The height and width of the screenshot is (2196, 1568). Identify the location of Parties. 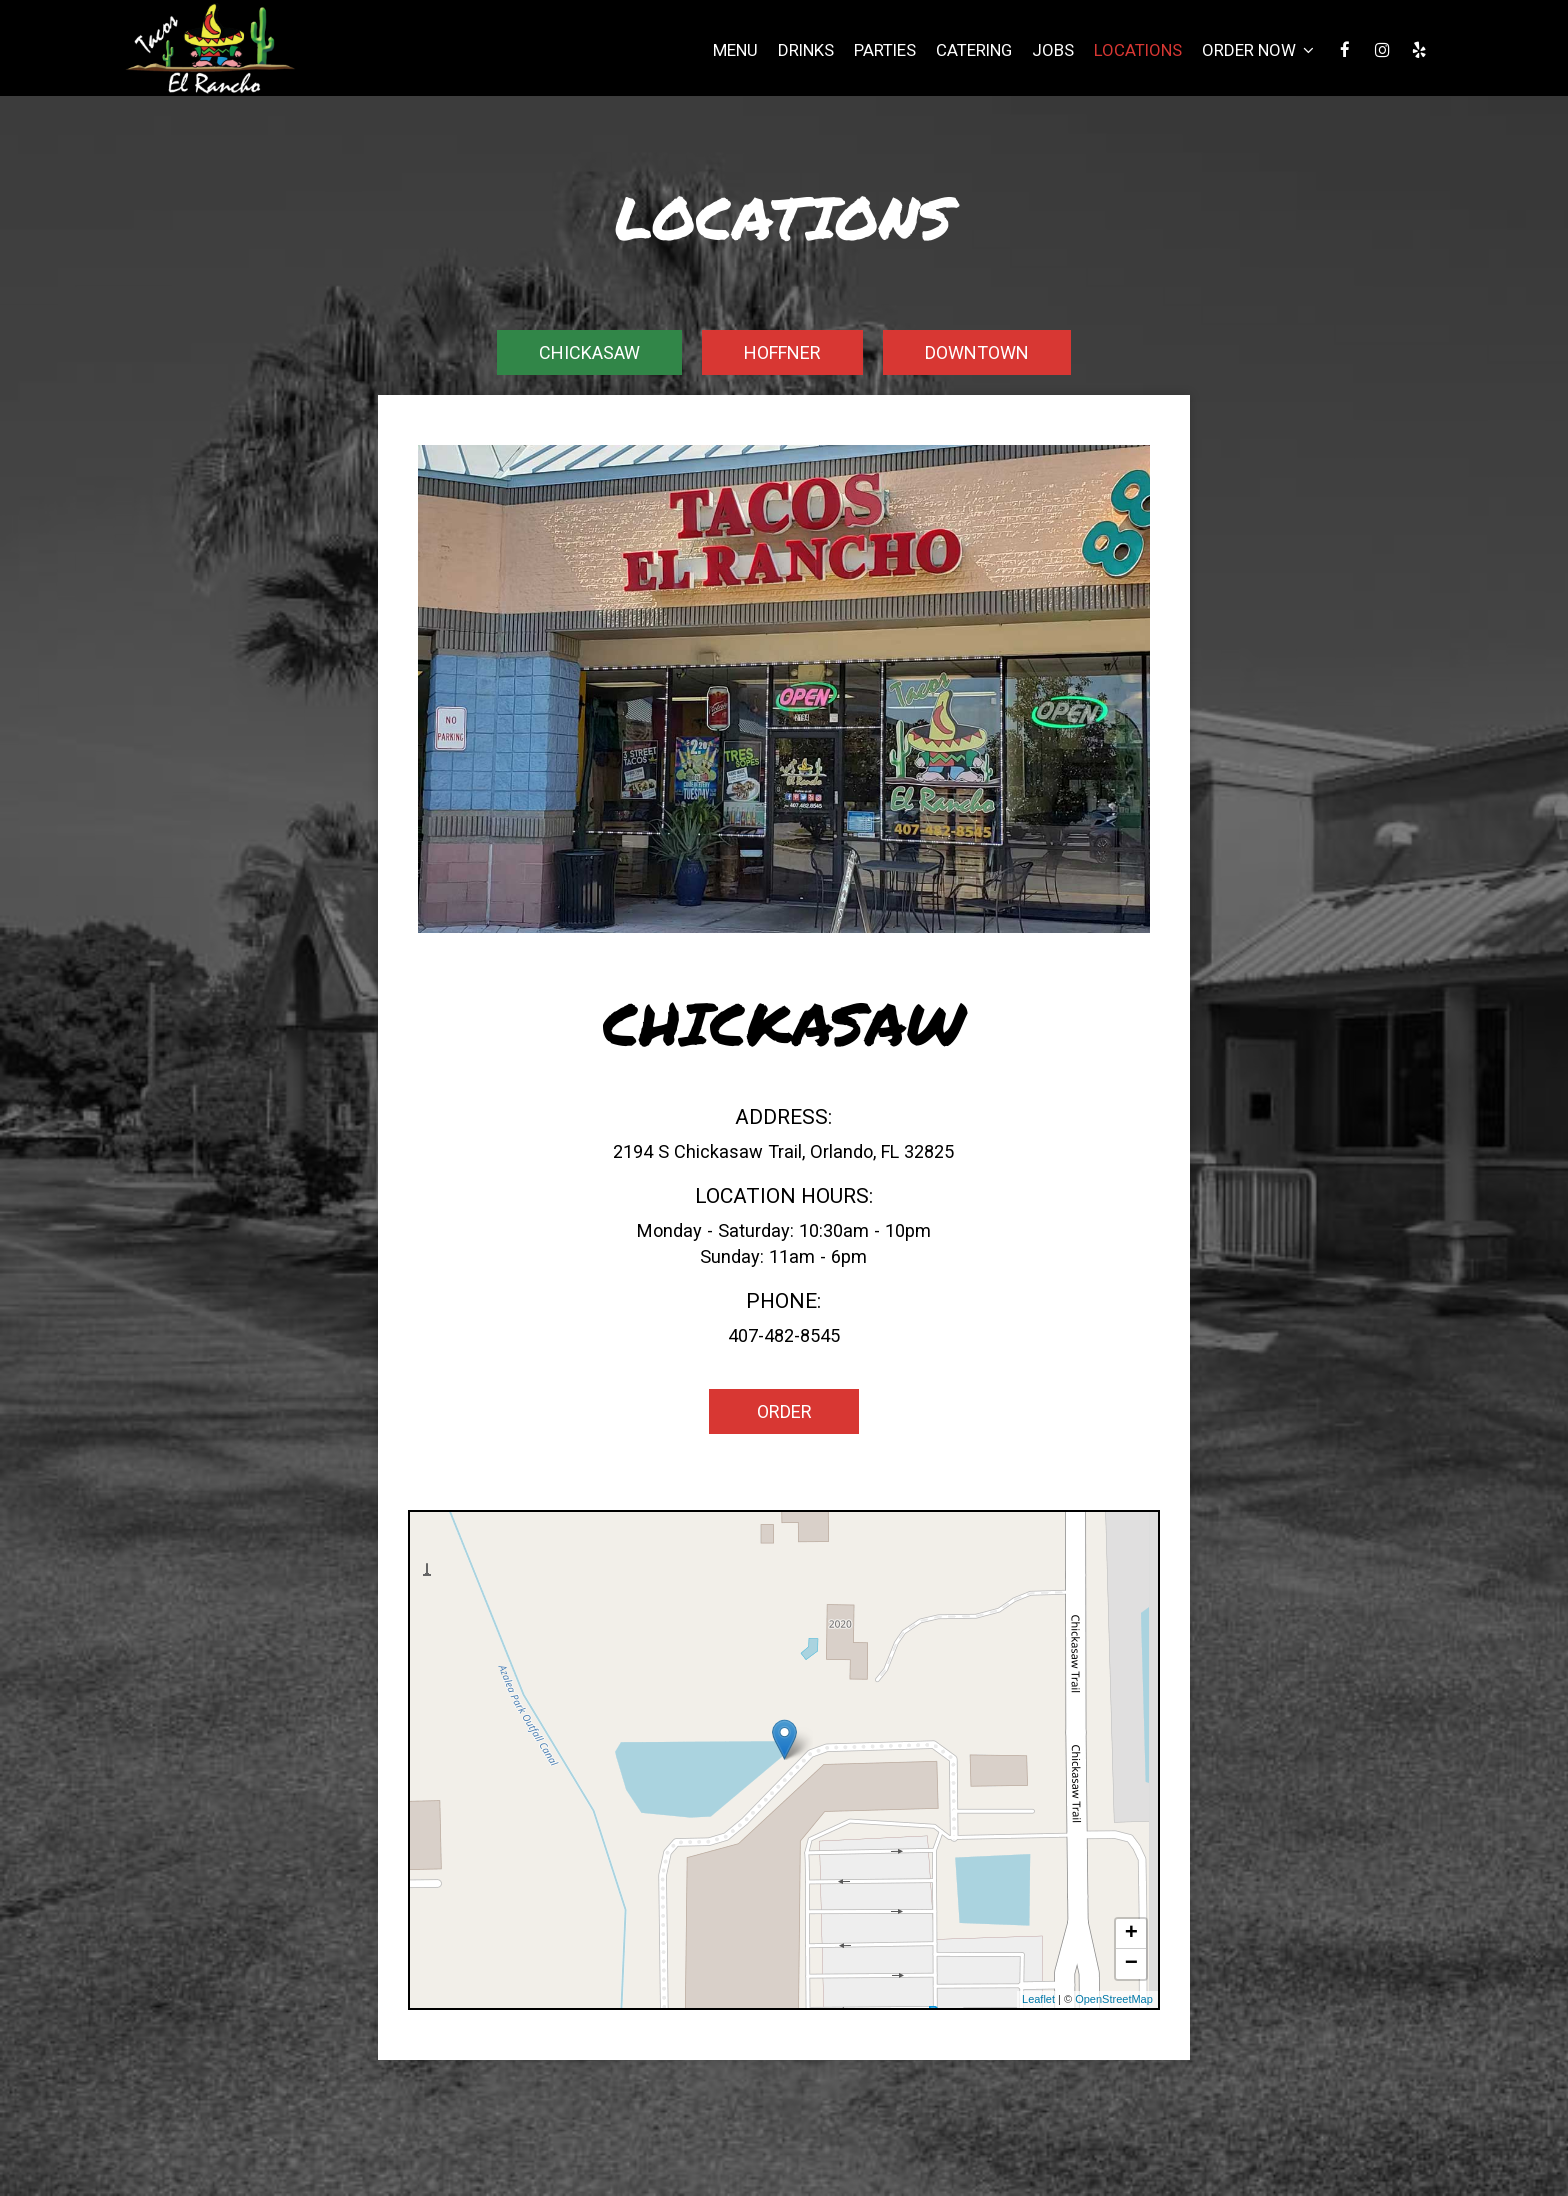
(885, 50).